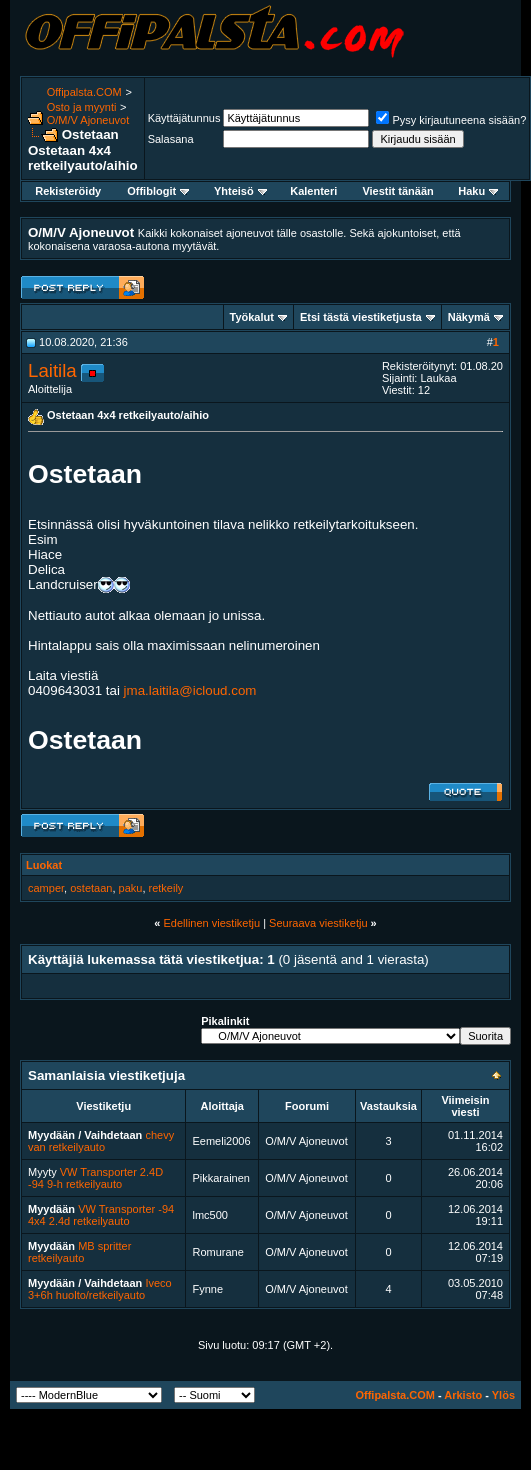 The image size is (531, 1470). What do you see at coordinates (397, 191) in the screenshot?
I see `Viestit tänään` at bounding box center [397, 191].